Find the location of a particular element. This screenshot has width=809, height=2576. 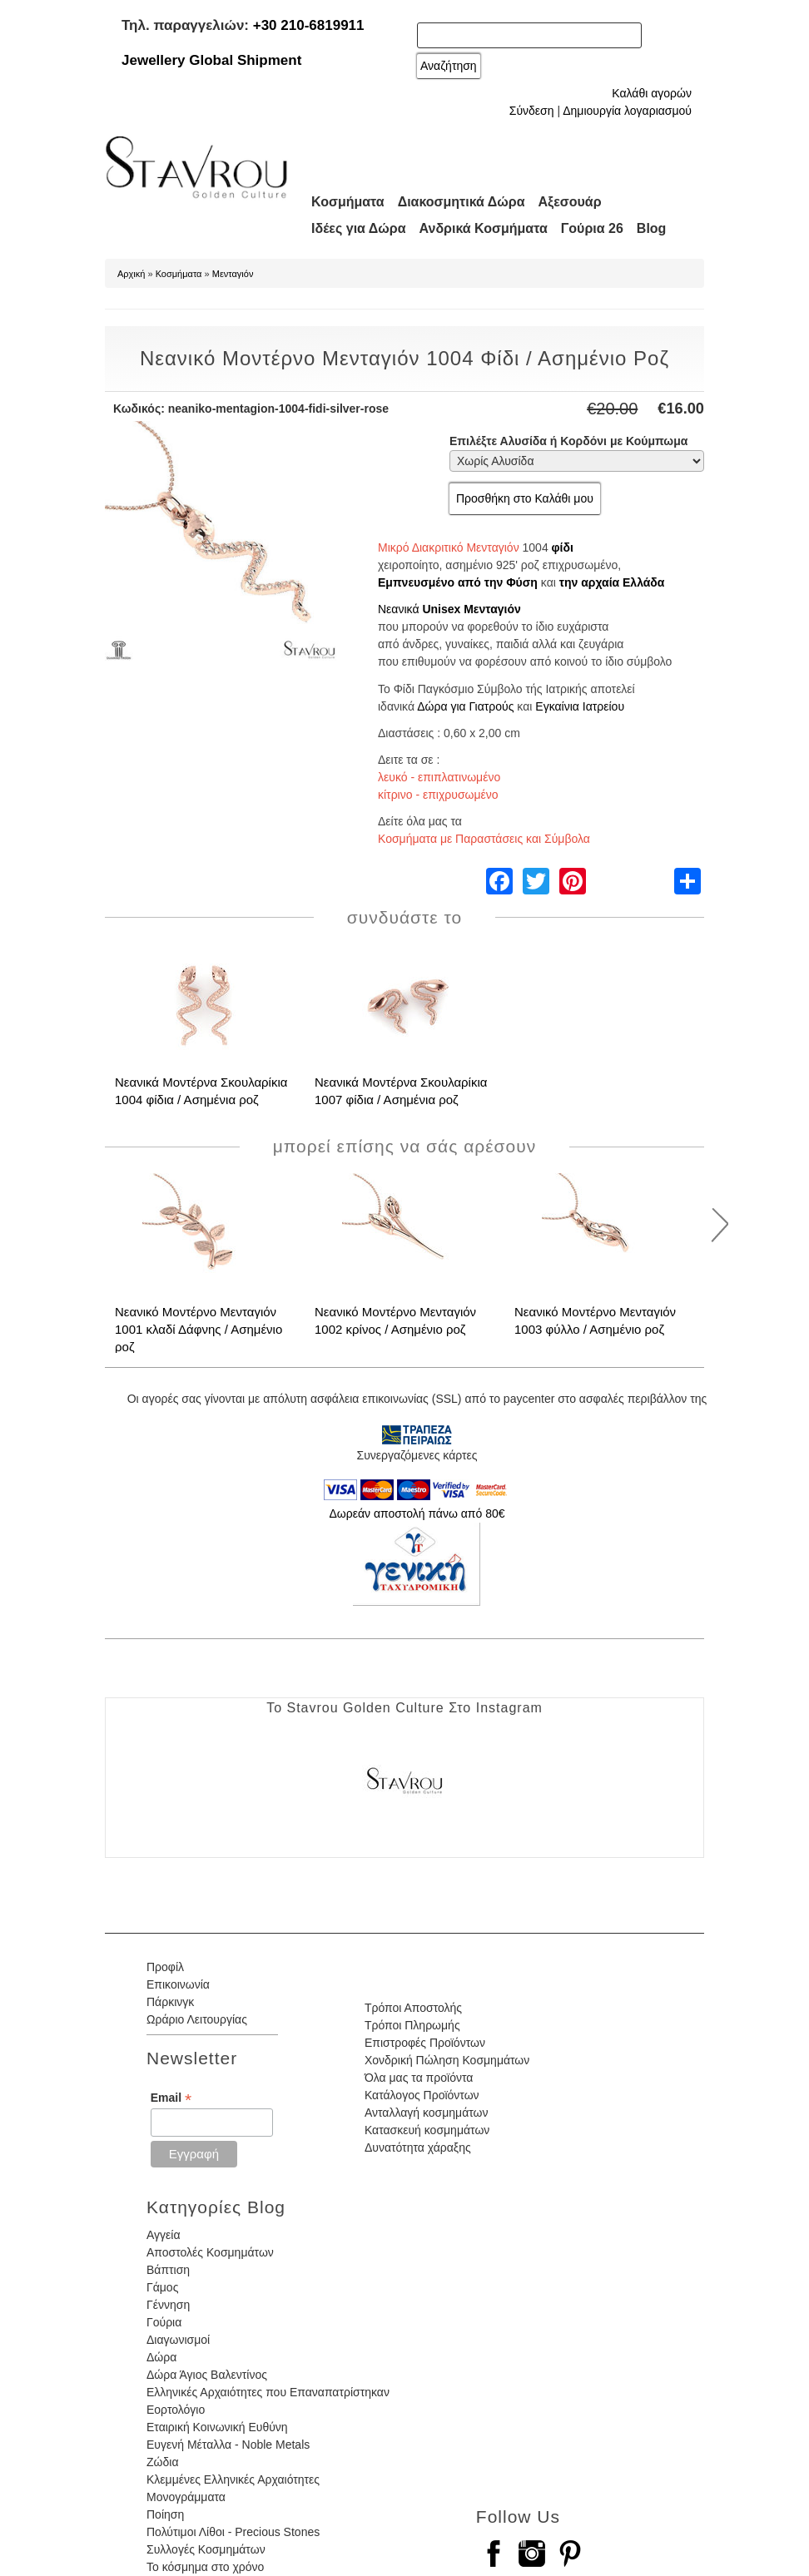

Όλα μας τα προϊόντα is located at coordinates (419, 2077).